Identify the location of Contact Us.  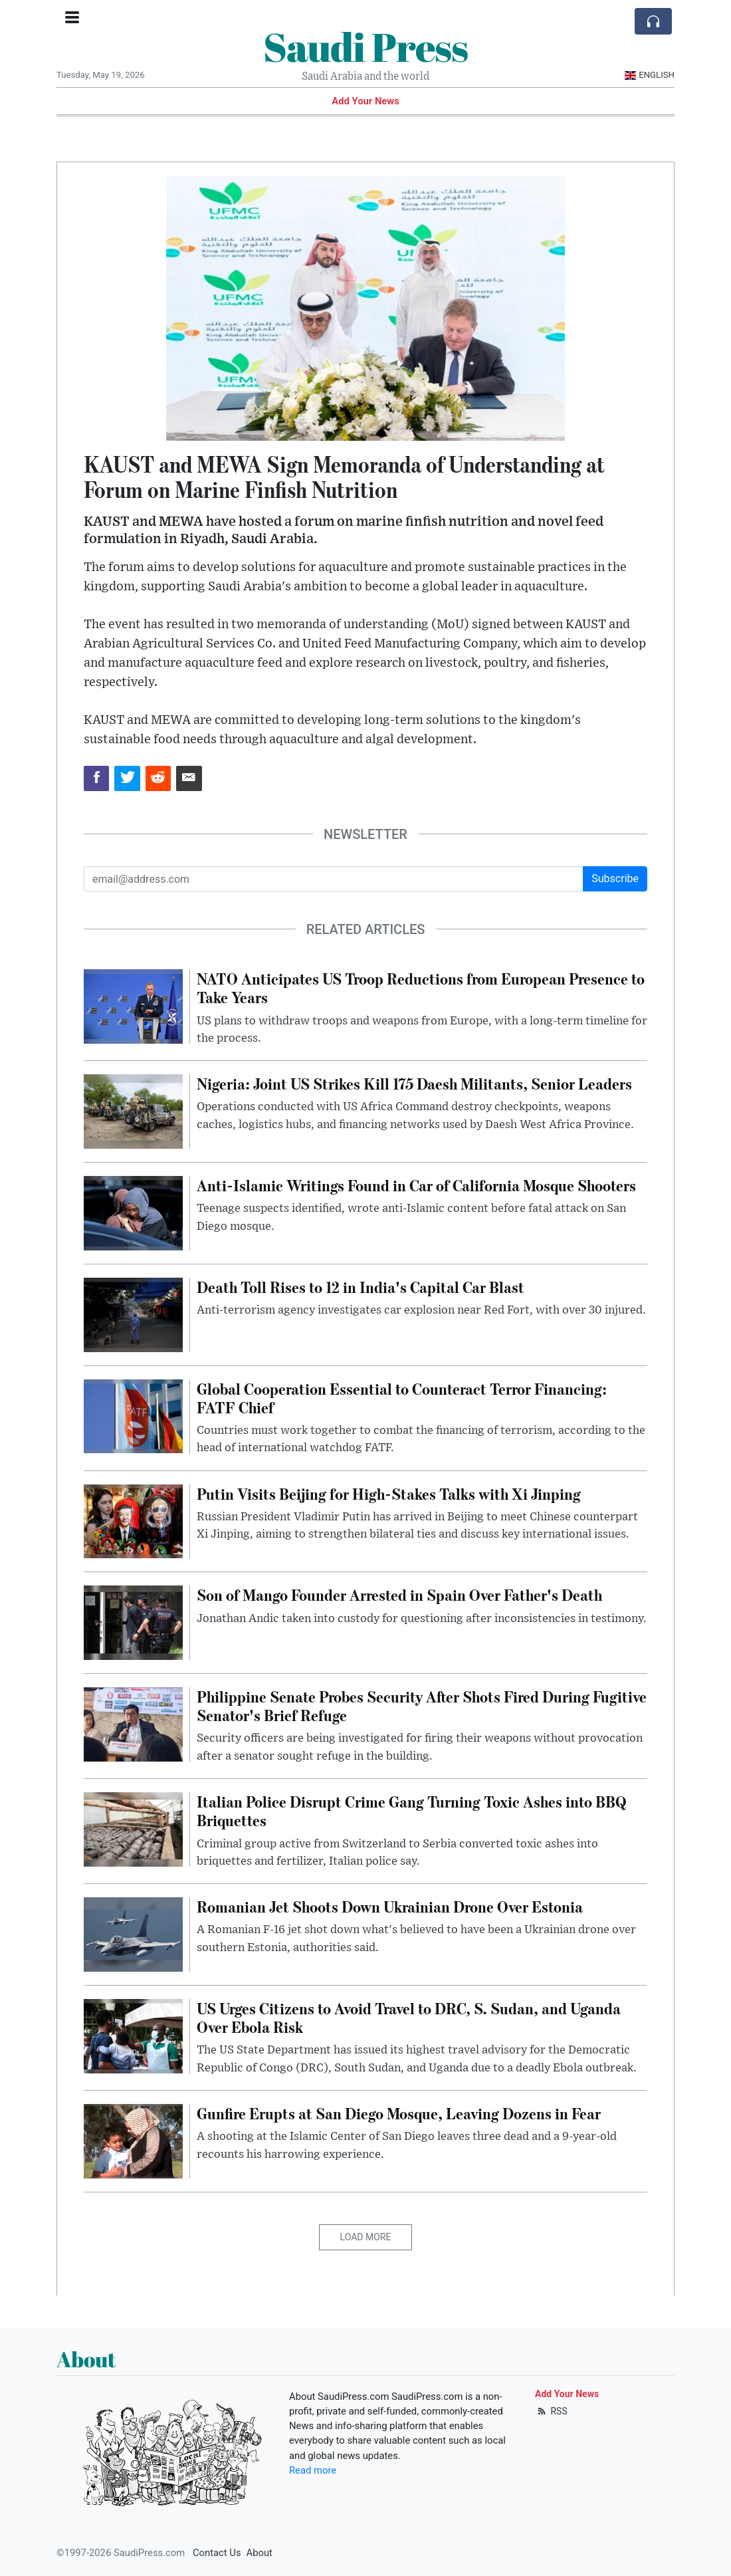
(217, 2553).